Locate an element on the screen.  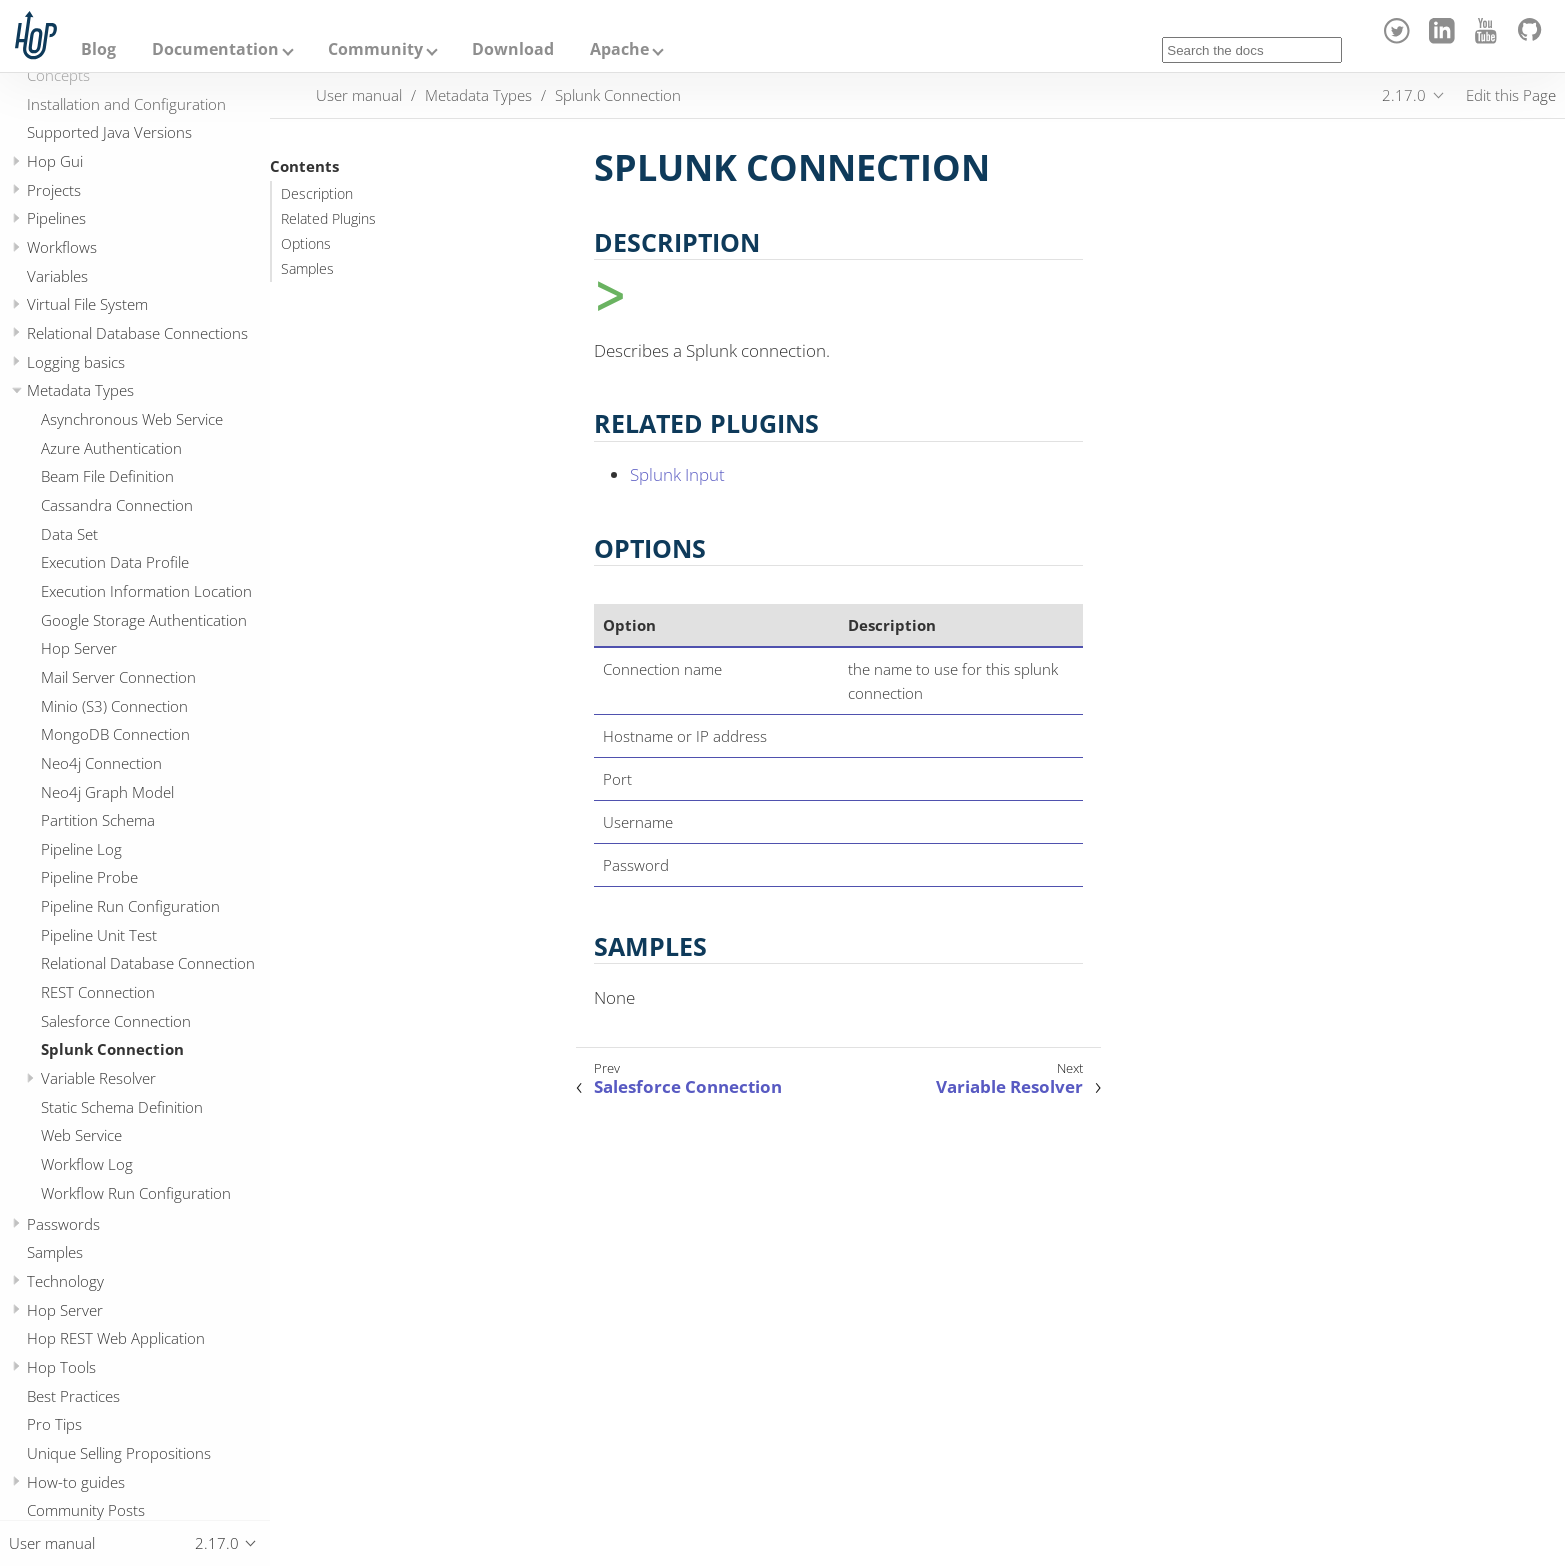
Relational Database Connection is located at coordinates (148, 963).